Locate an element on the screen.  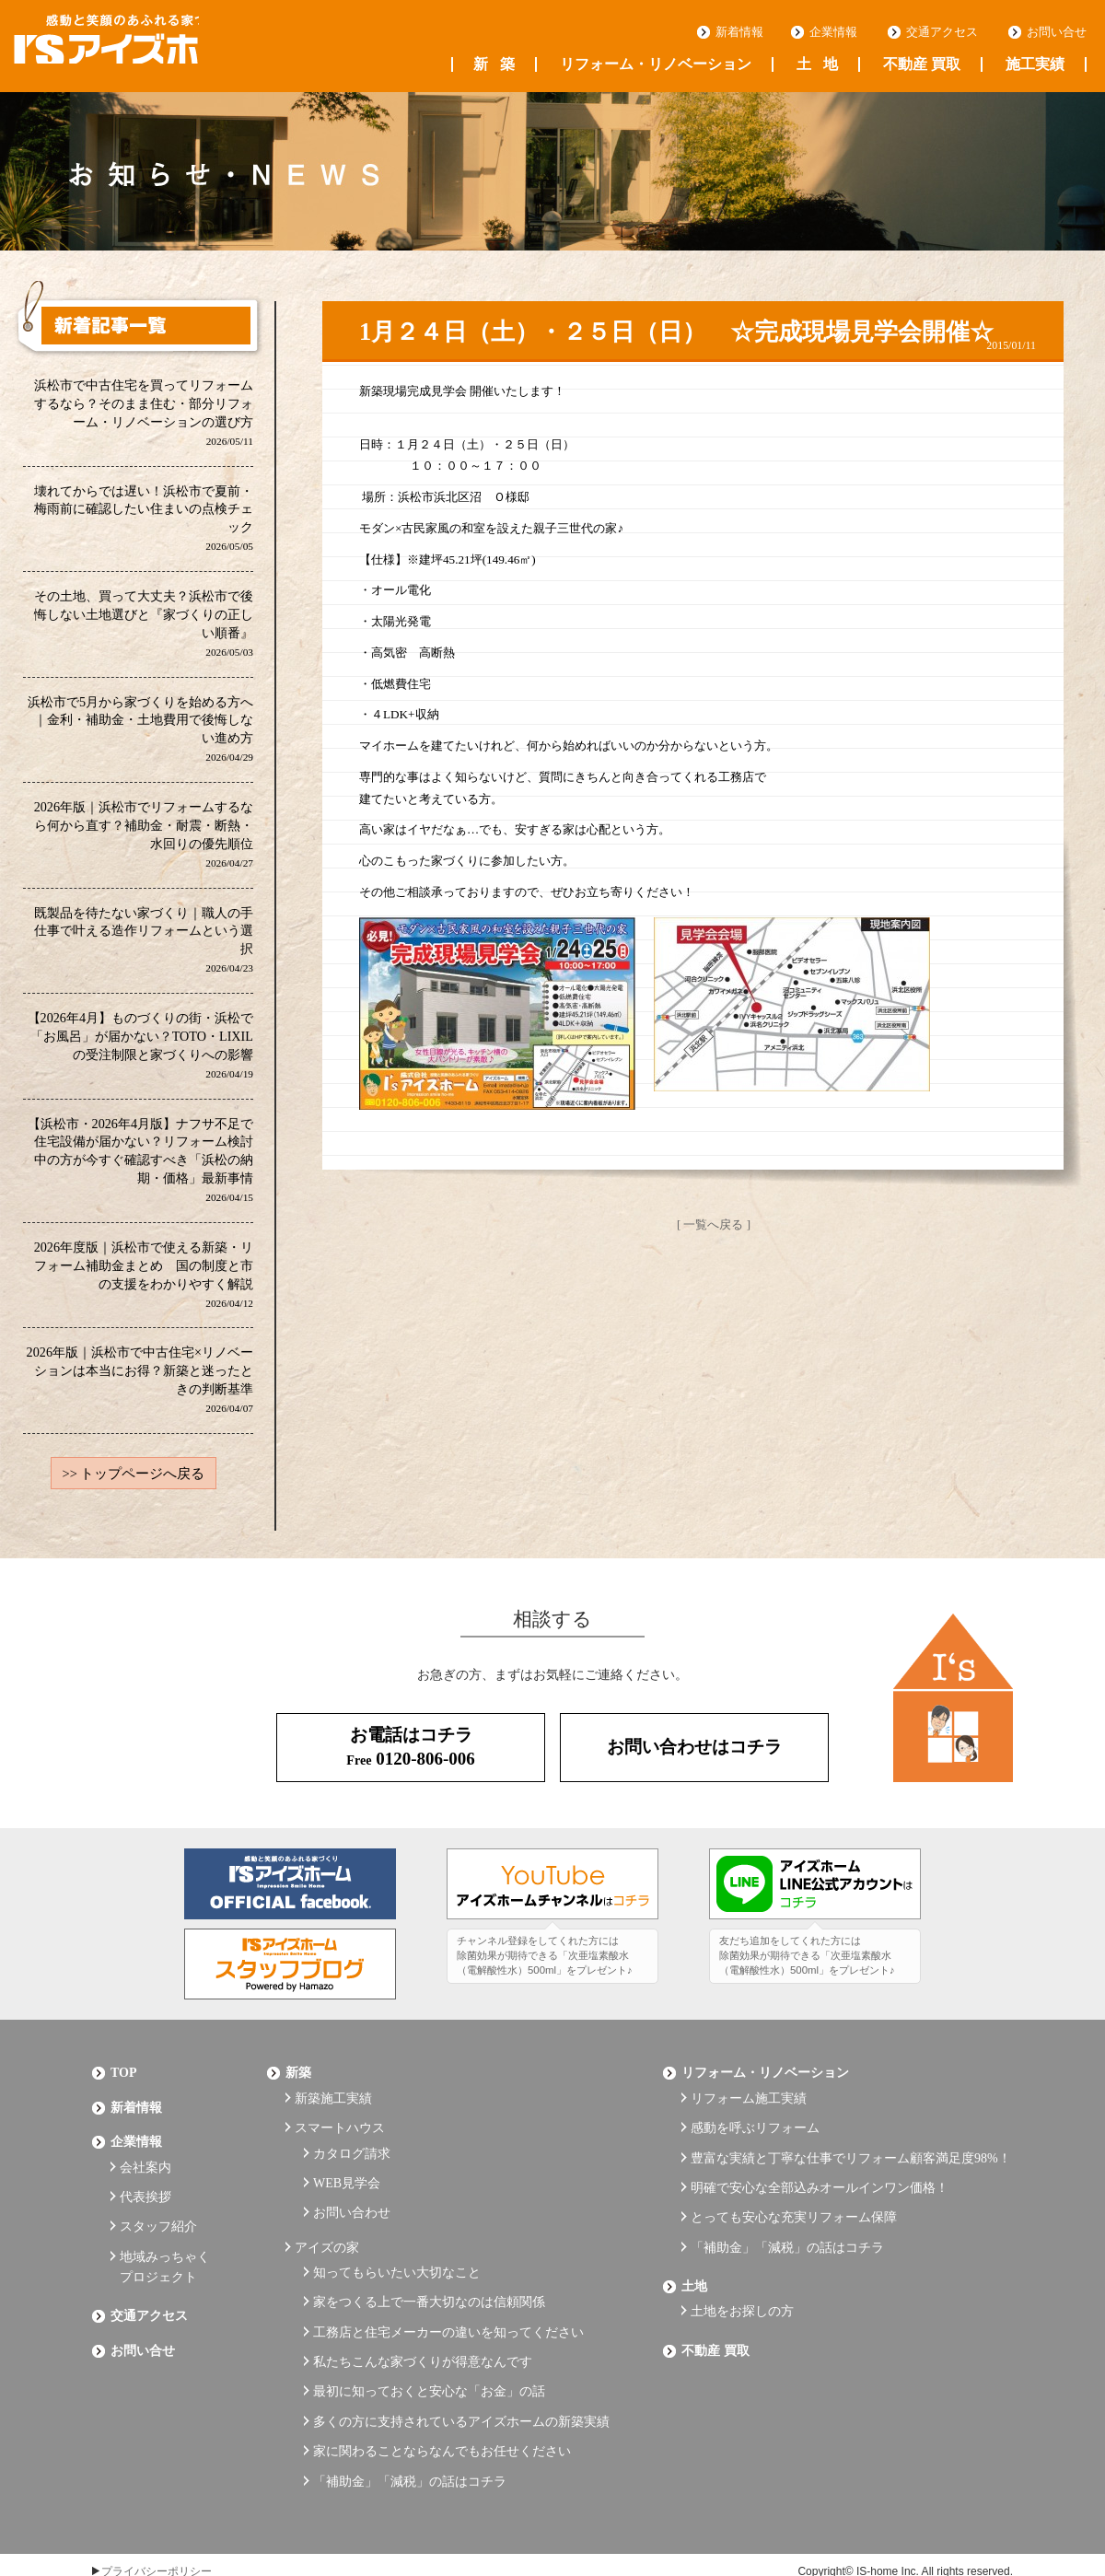
感動を呼ぶリフォーム is located at coordinates (755, 2127).